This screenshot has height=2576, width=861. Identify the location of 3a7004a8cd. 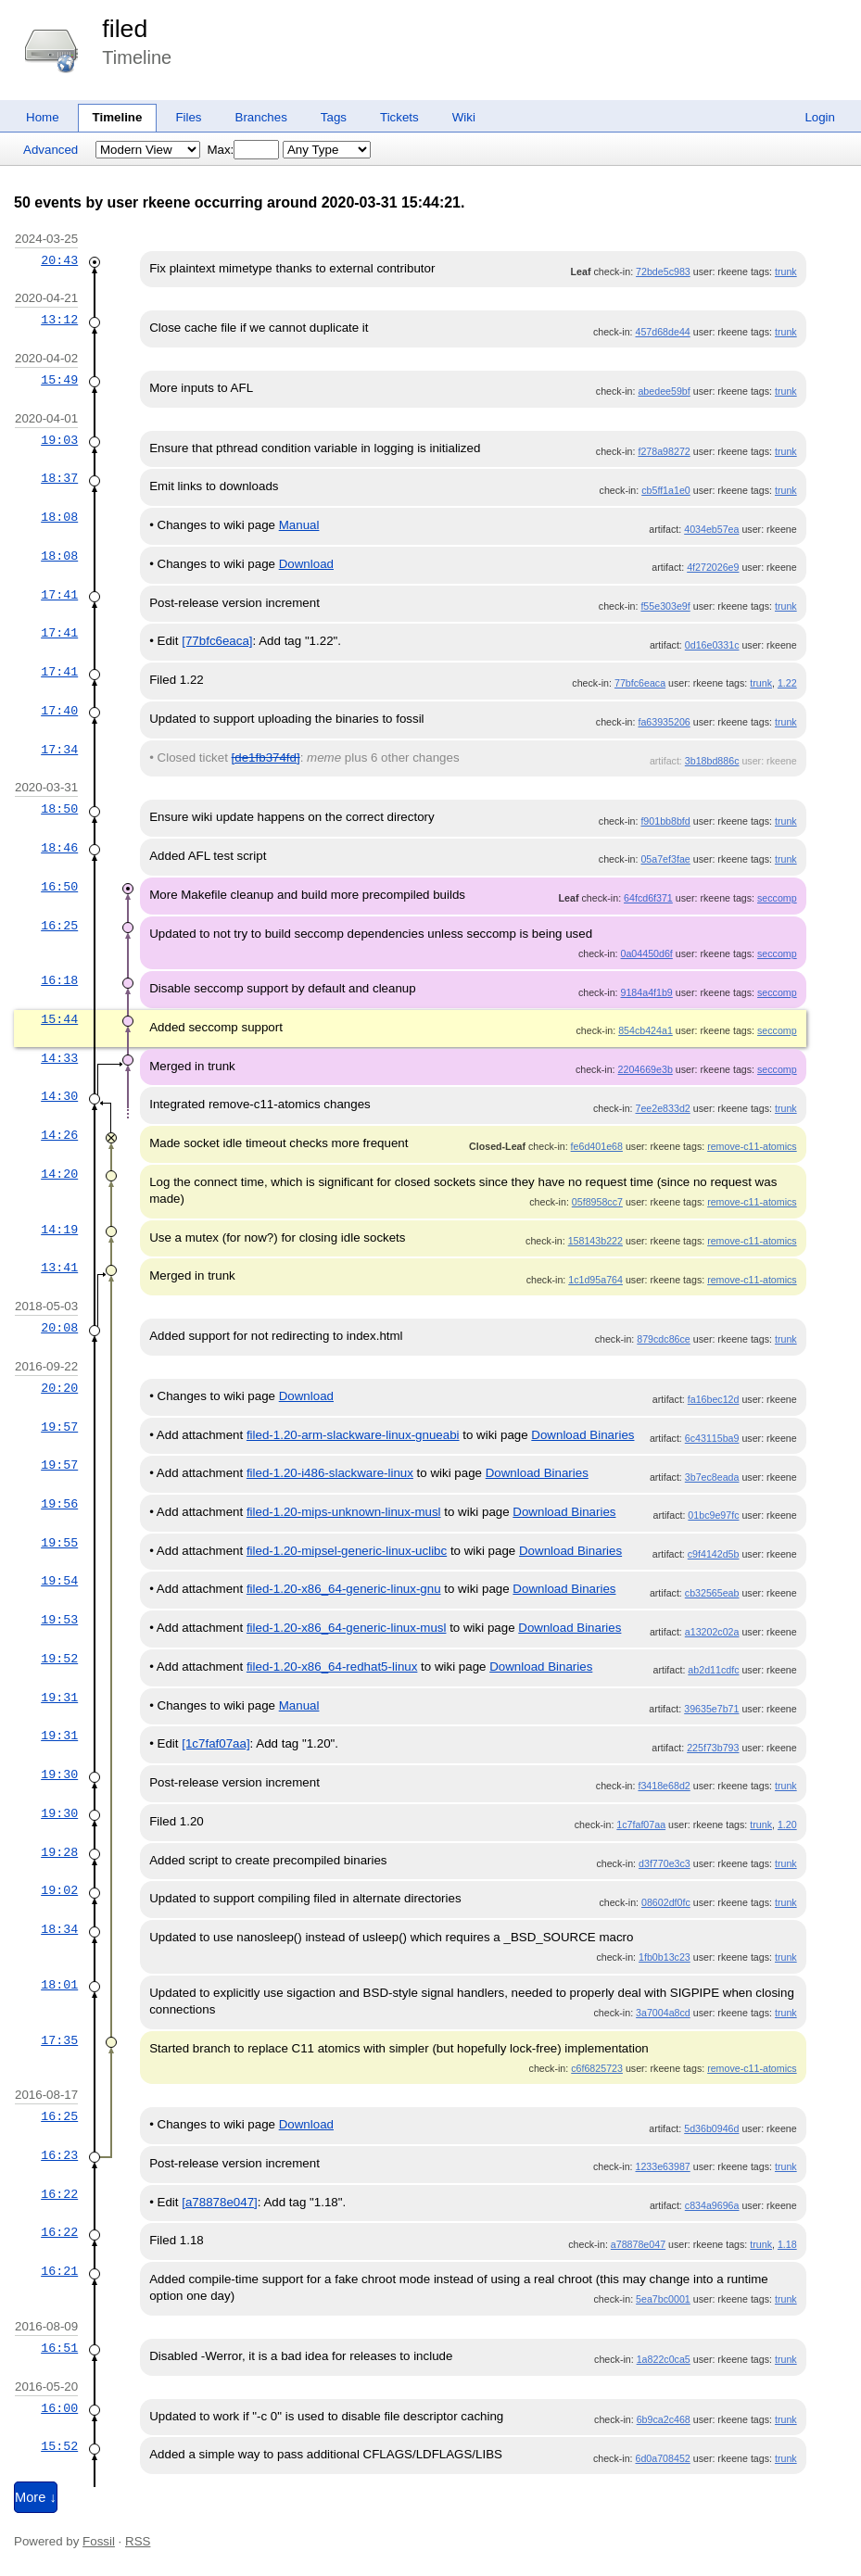
(663, 2012).